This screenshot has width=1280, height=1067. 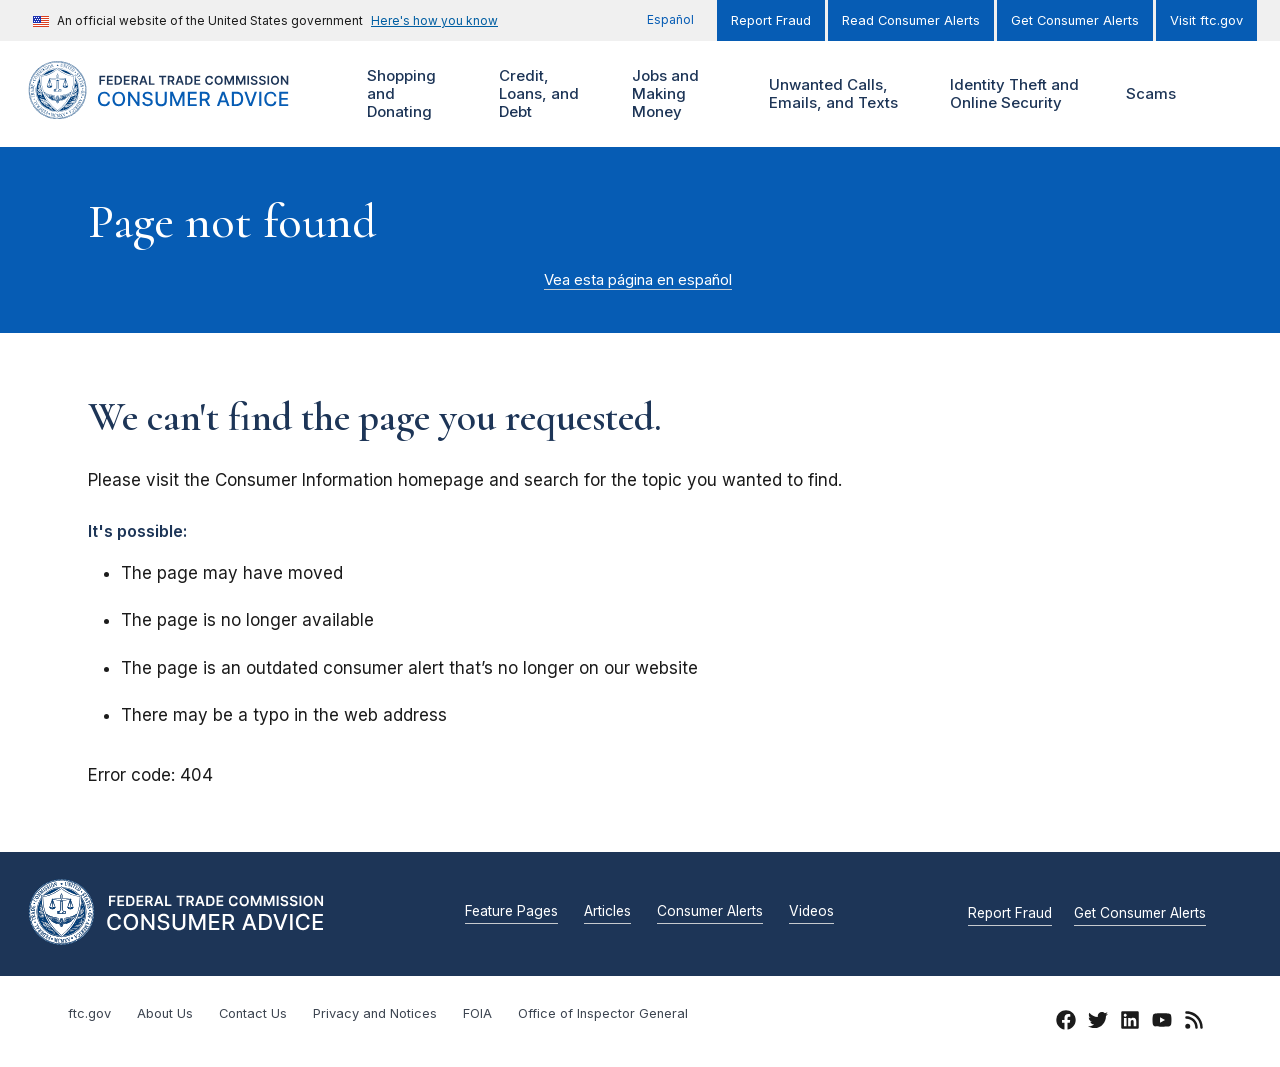 I want to click on ftc.gov, so click(x=89, y=1013).